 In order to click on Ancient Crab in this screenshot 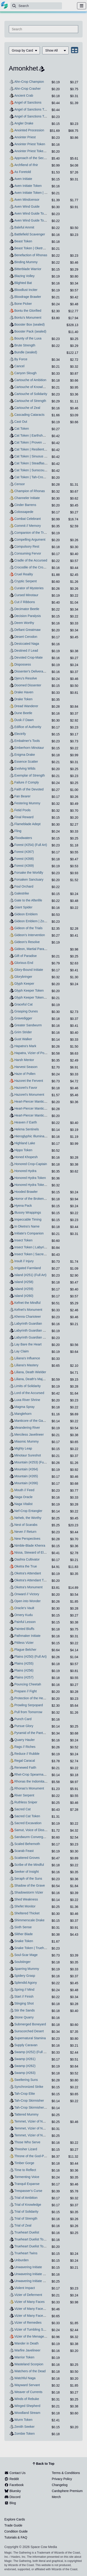, I will do `click(23, 95)`.